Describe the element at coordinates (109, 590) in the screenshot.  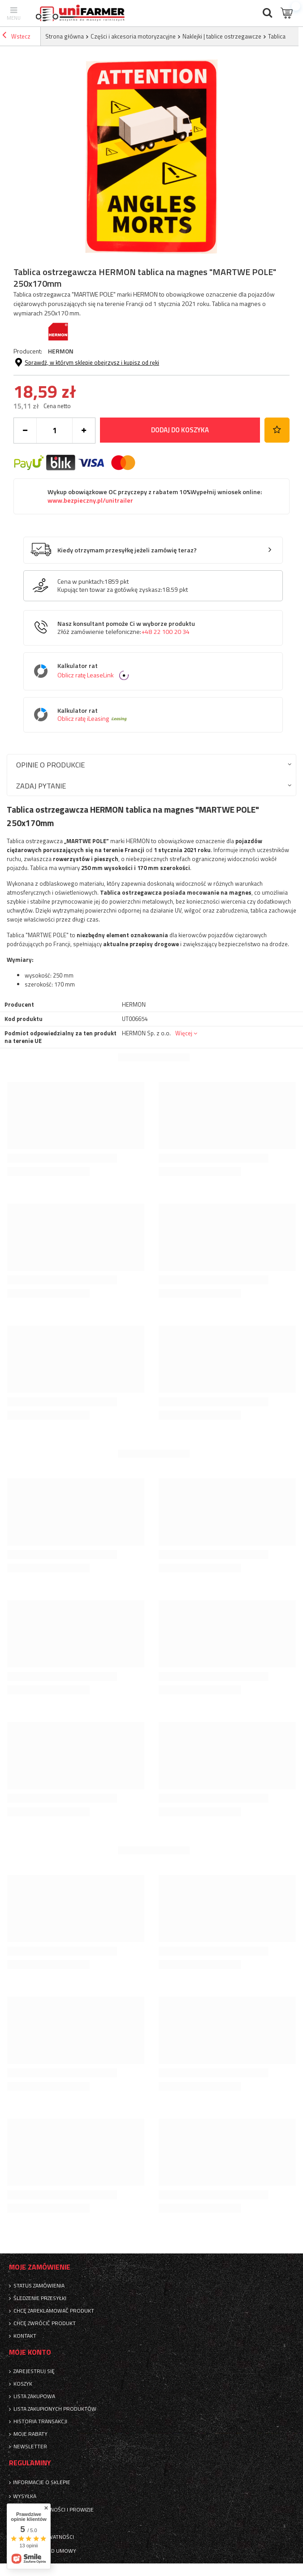
I see `Kupując ten towar za gotówkę zyskasz:` at that location.